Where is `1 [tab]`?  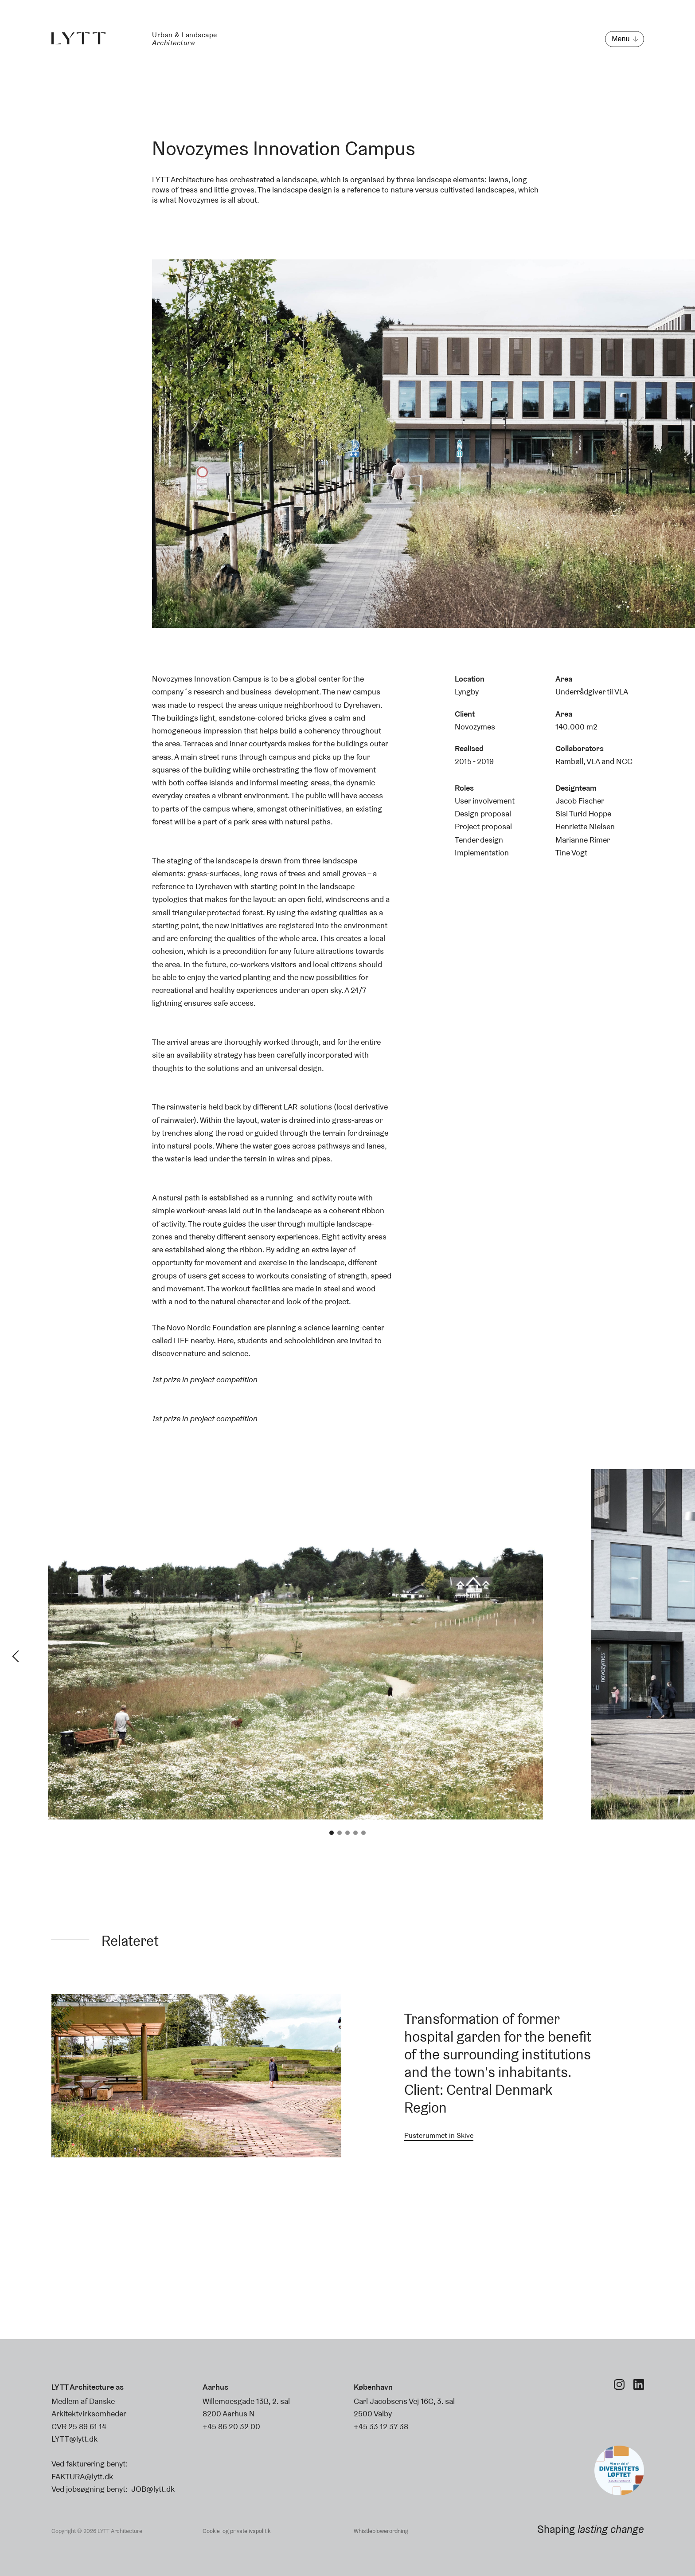
1 [tab] is located at coordinates (331, 1833).